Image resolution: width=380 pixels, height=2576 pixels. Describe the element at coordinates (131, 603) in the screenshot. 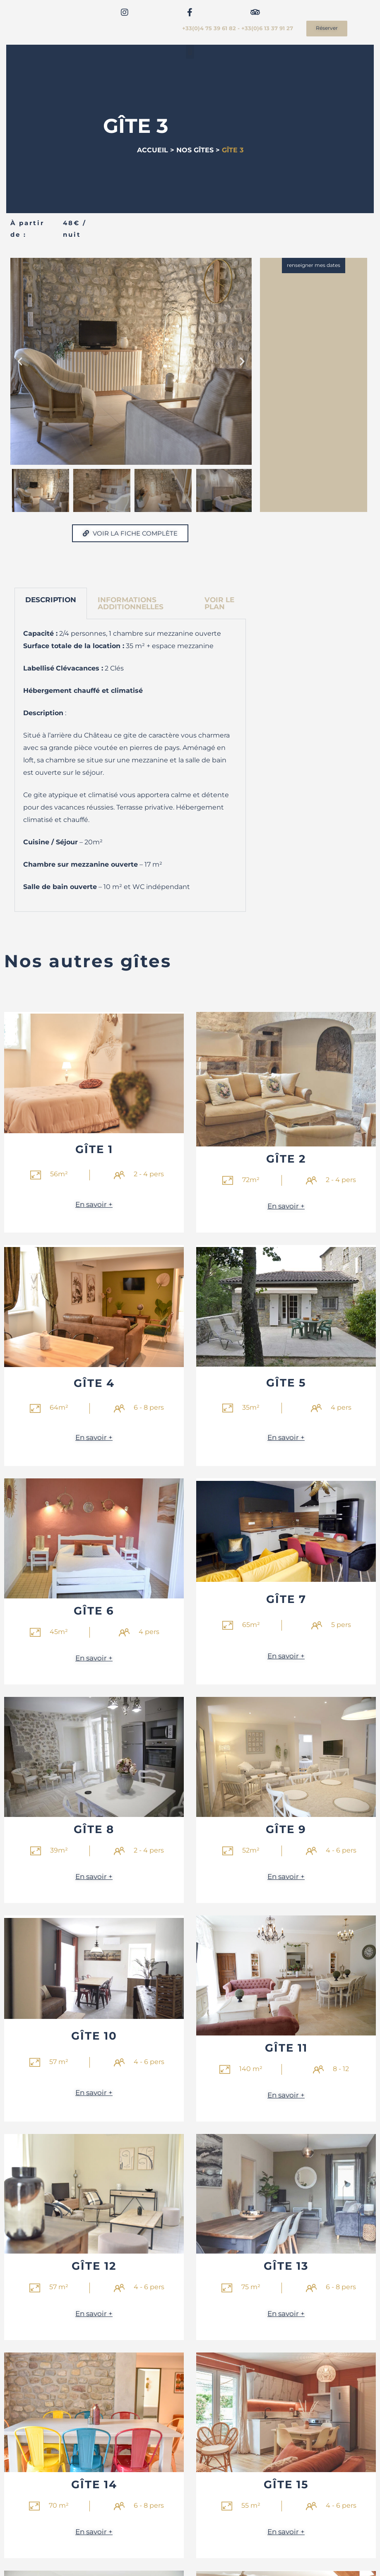

I see `INFORMATIONS ADDITIONNELLES [tab]` at that location.